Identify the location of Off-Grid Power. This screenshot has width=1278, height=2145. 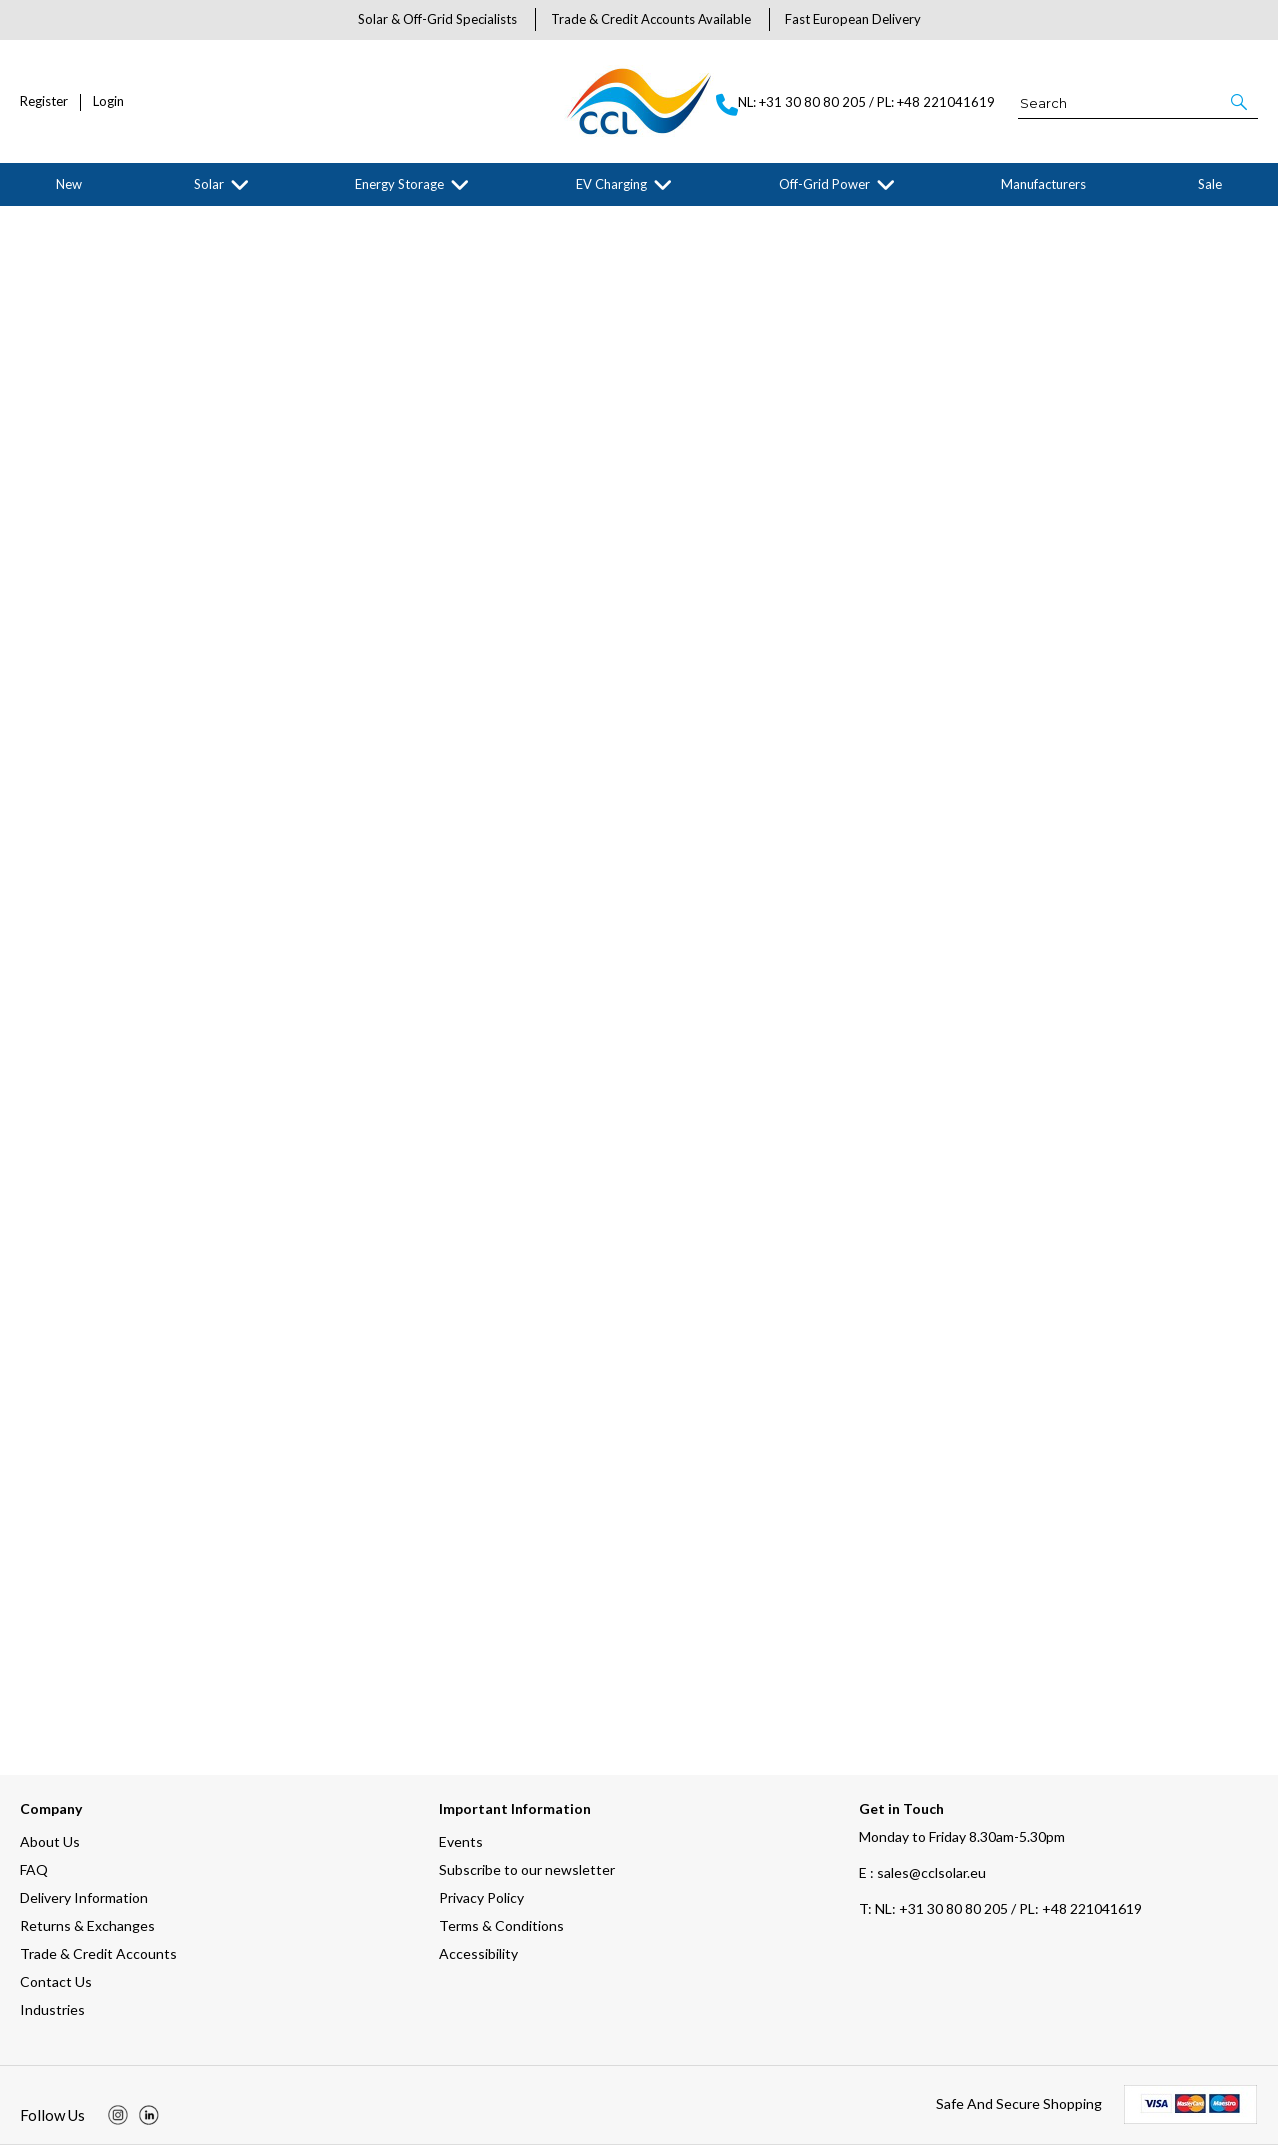
(824, 184).